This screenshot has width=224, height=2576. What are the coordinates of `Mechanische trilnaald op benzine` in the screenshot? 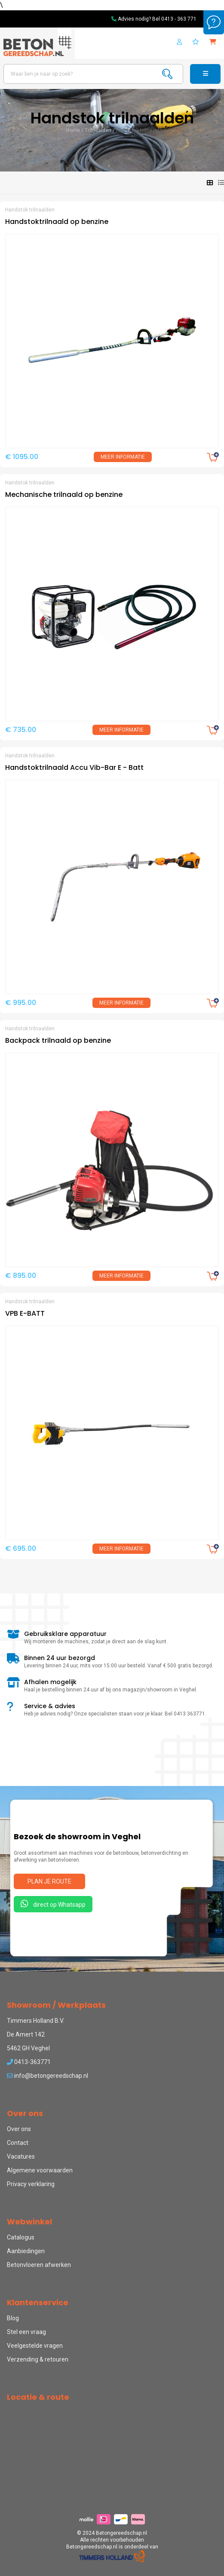 It's located at (64, 494).